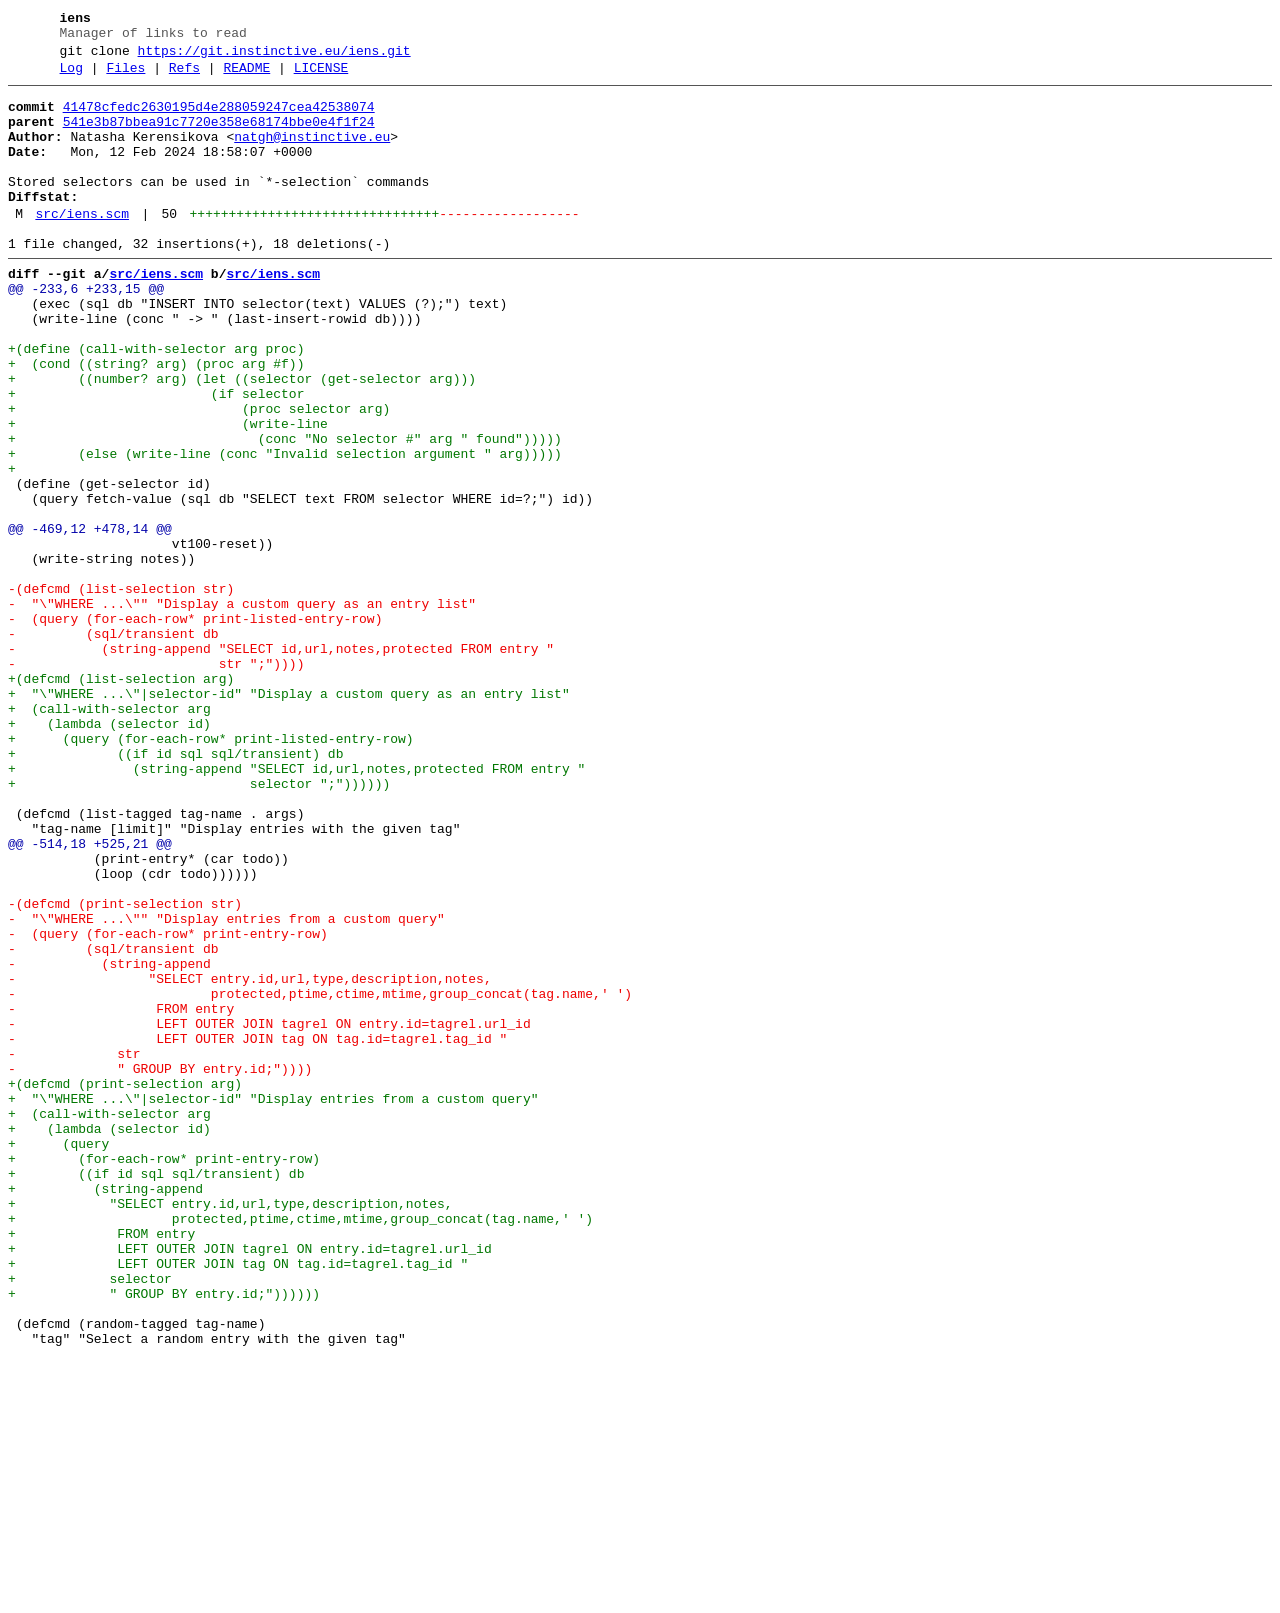 Image resolution: width=1280 pixels, height=1613 pixels. What do you see at coordinates (274, 57) in the screenshot?
I see `https://git.instinctive.eu/iens.git` at bounding box center [274, 57].